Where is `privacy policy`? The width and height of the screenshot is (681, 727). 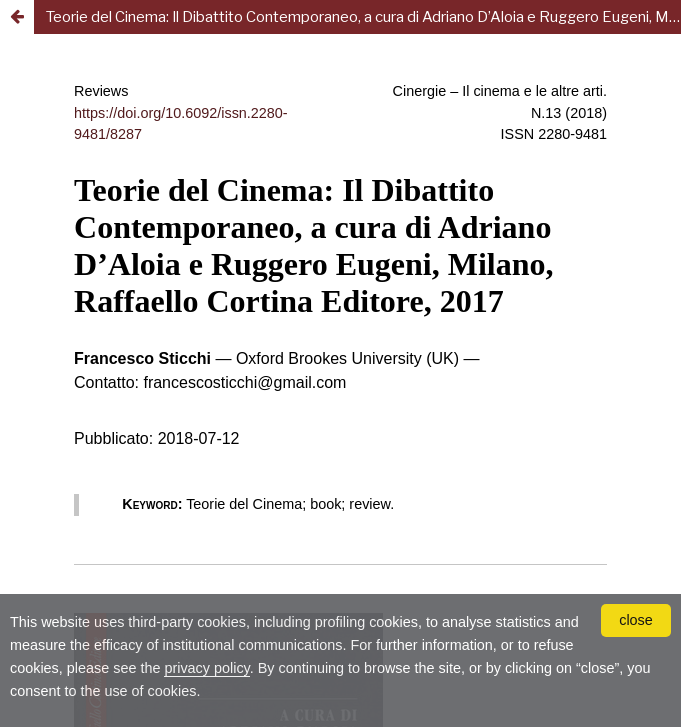
privacy policy is located at coordinates (206, 668).